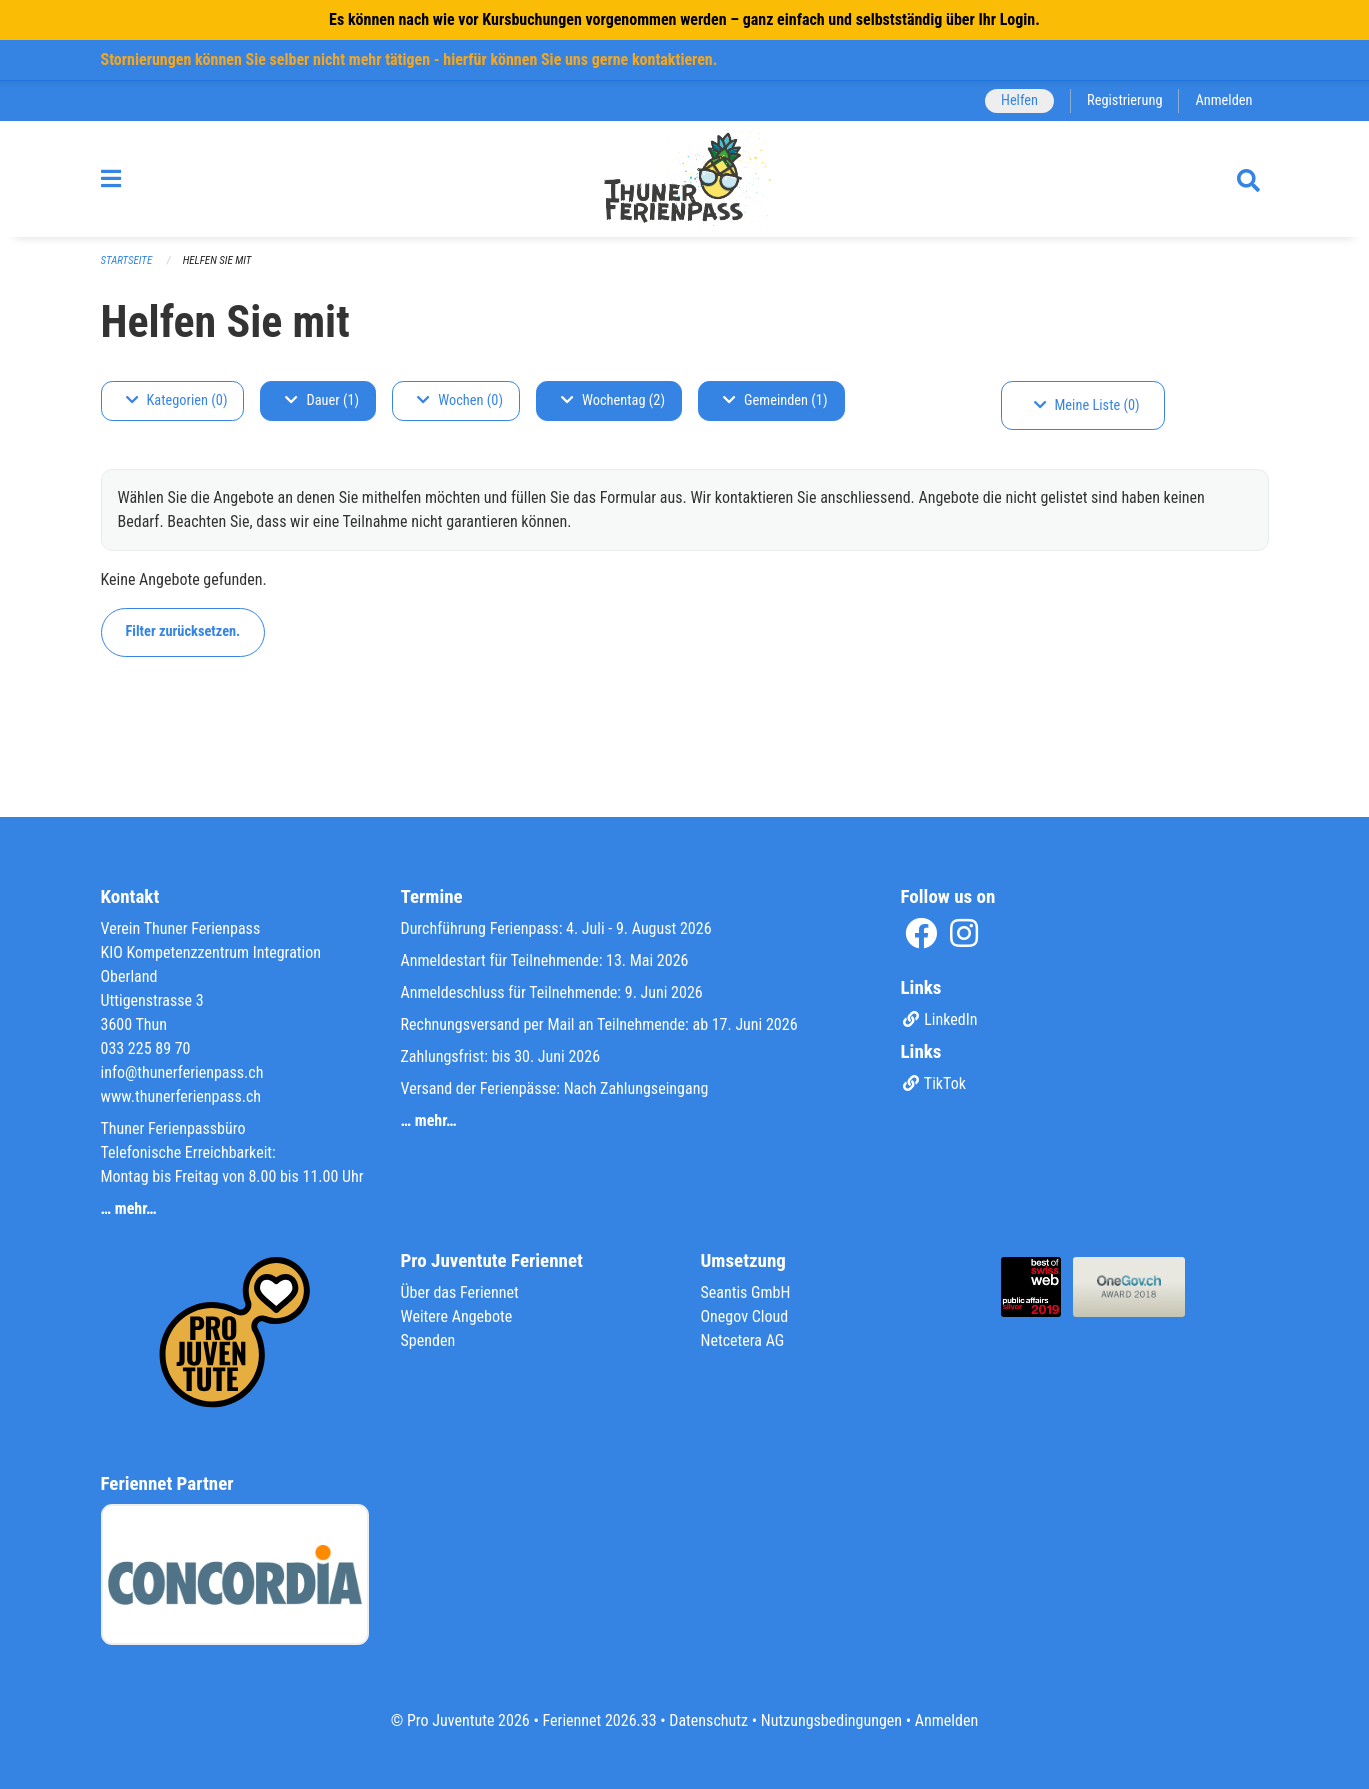  What do you see at coordinates (1087, 405) in the screenshot?
I see `Meine Liste (0)` at bounding box center [1087, 405].